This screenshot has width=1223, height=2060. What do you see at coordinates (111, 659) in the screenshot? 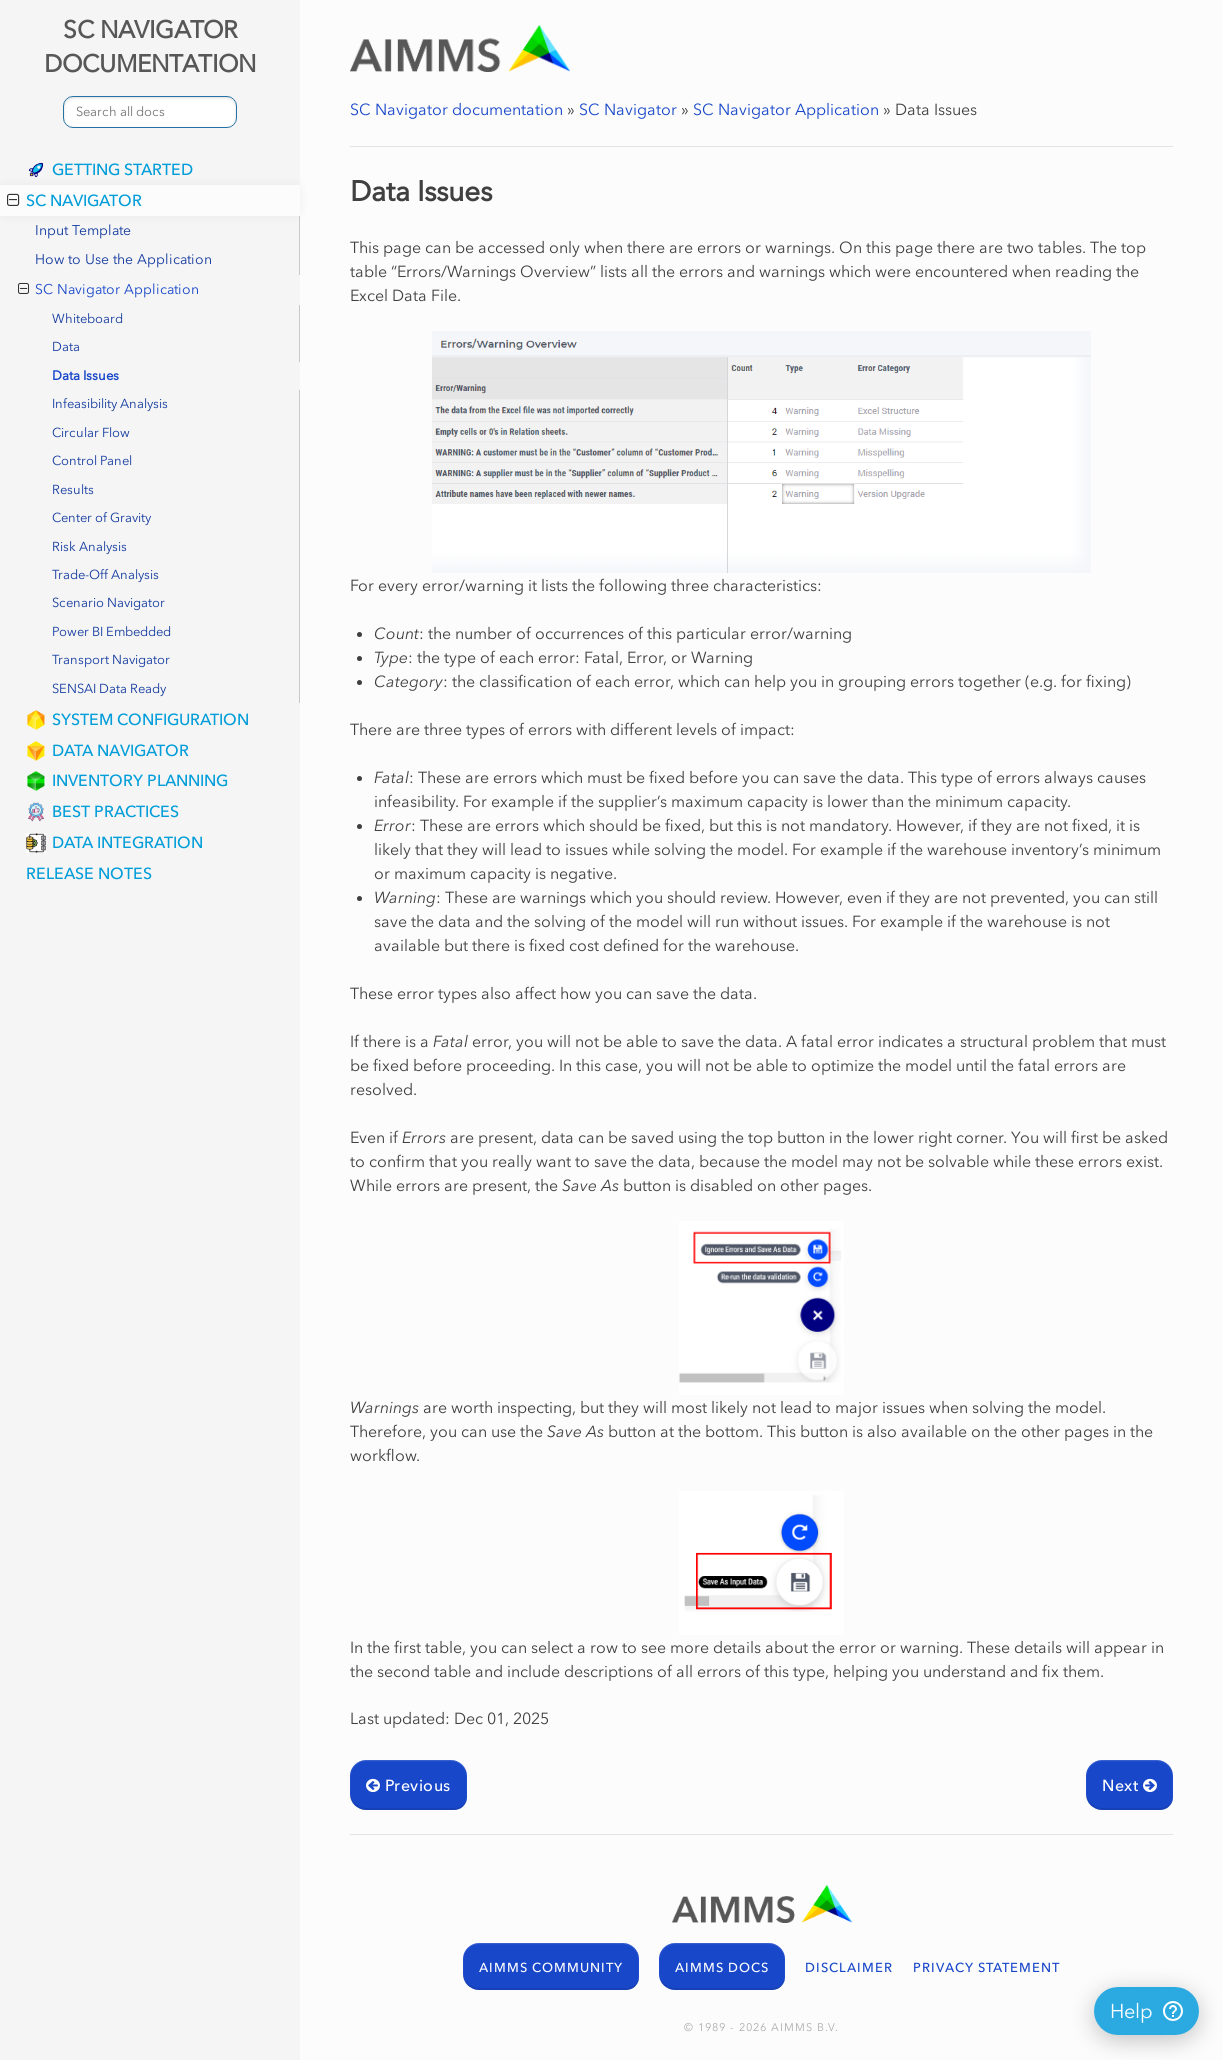
I see `Transport Navigator` at bounding box center [111, 659].